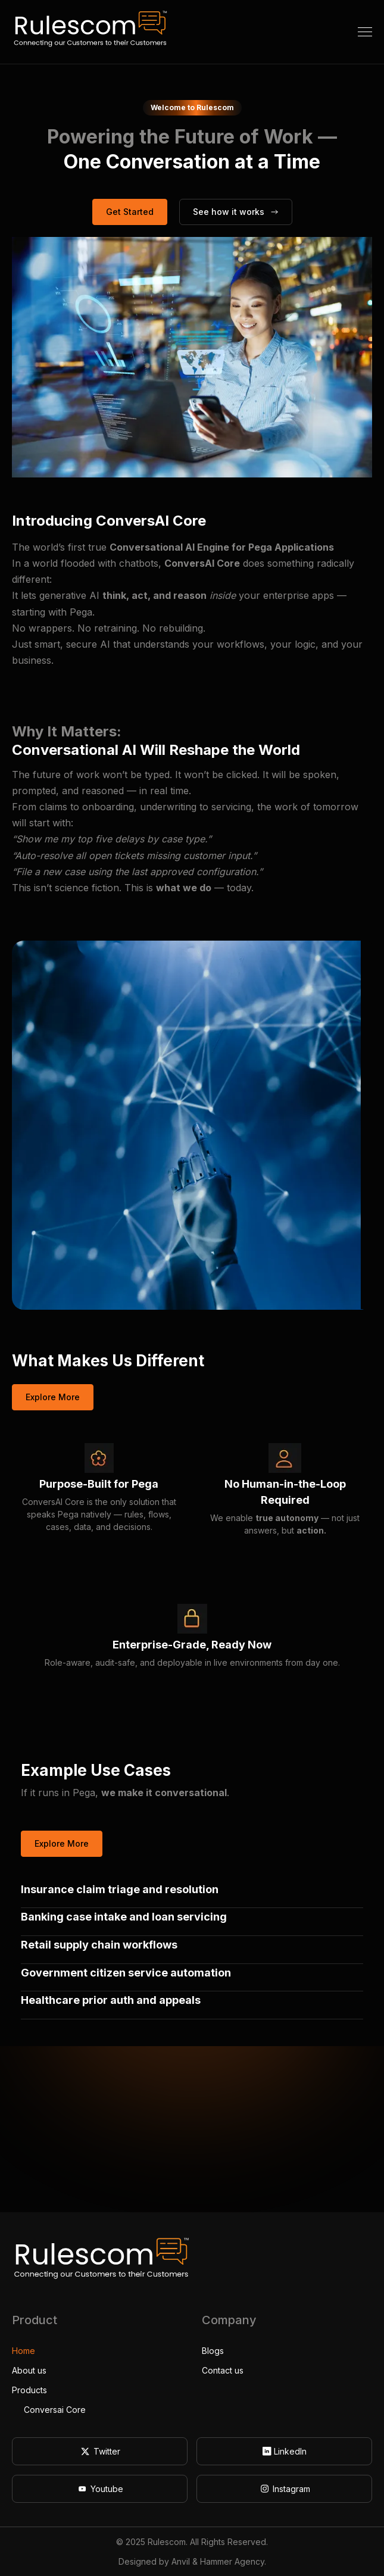 This screenshot has height=2576, width=384. What do you see at coordinates (29, 2370) in the screenshot?
I see `About us` at bounding box center [29, 2370].